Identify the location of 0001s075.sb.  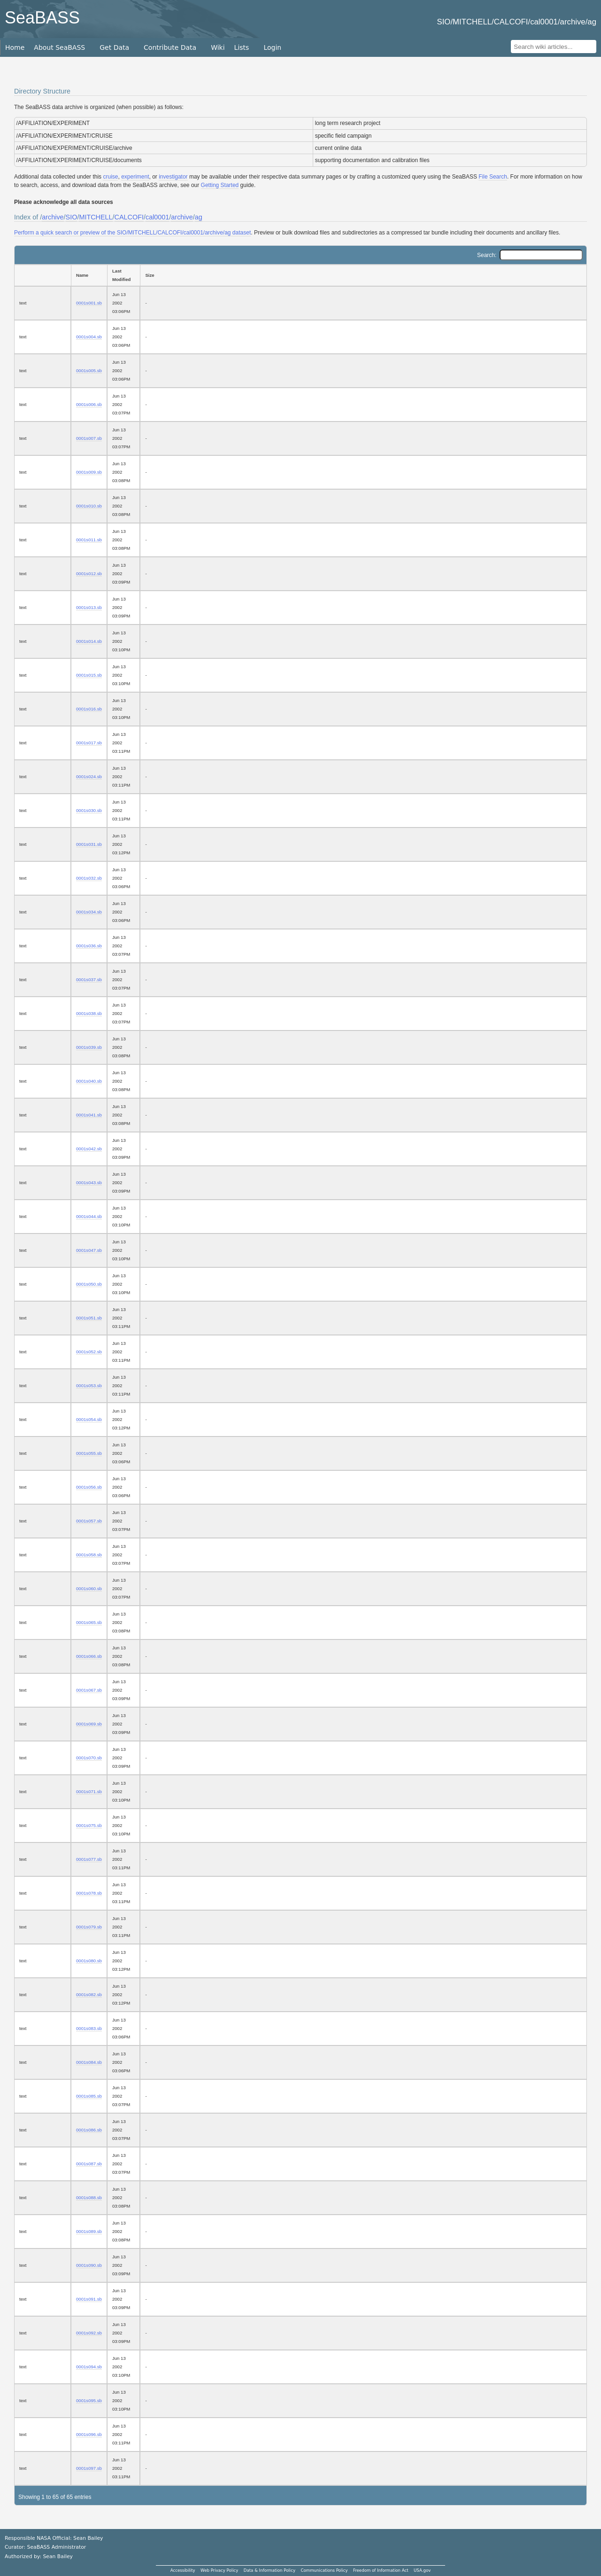
(89, 1825).